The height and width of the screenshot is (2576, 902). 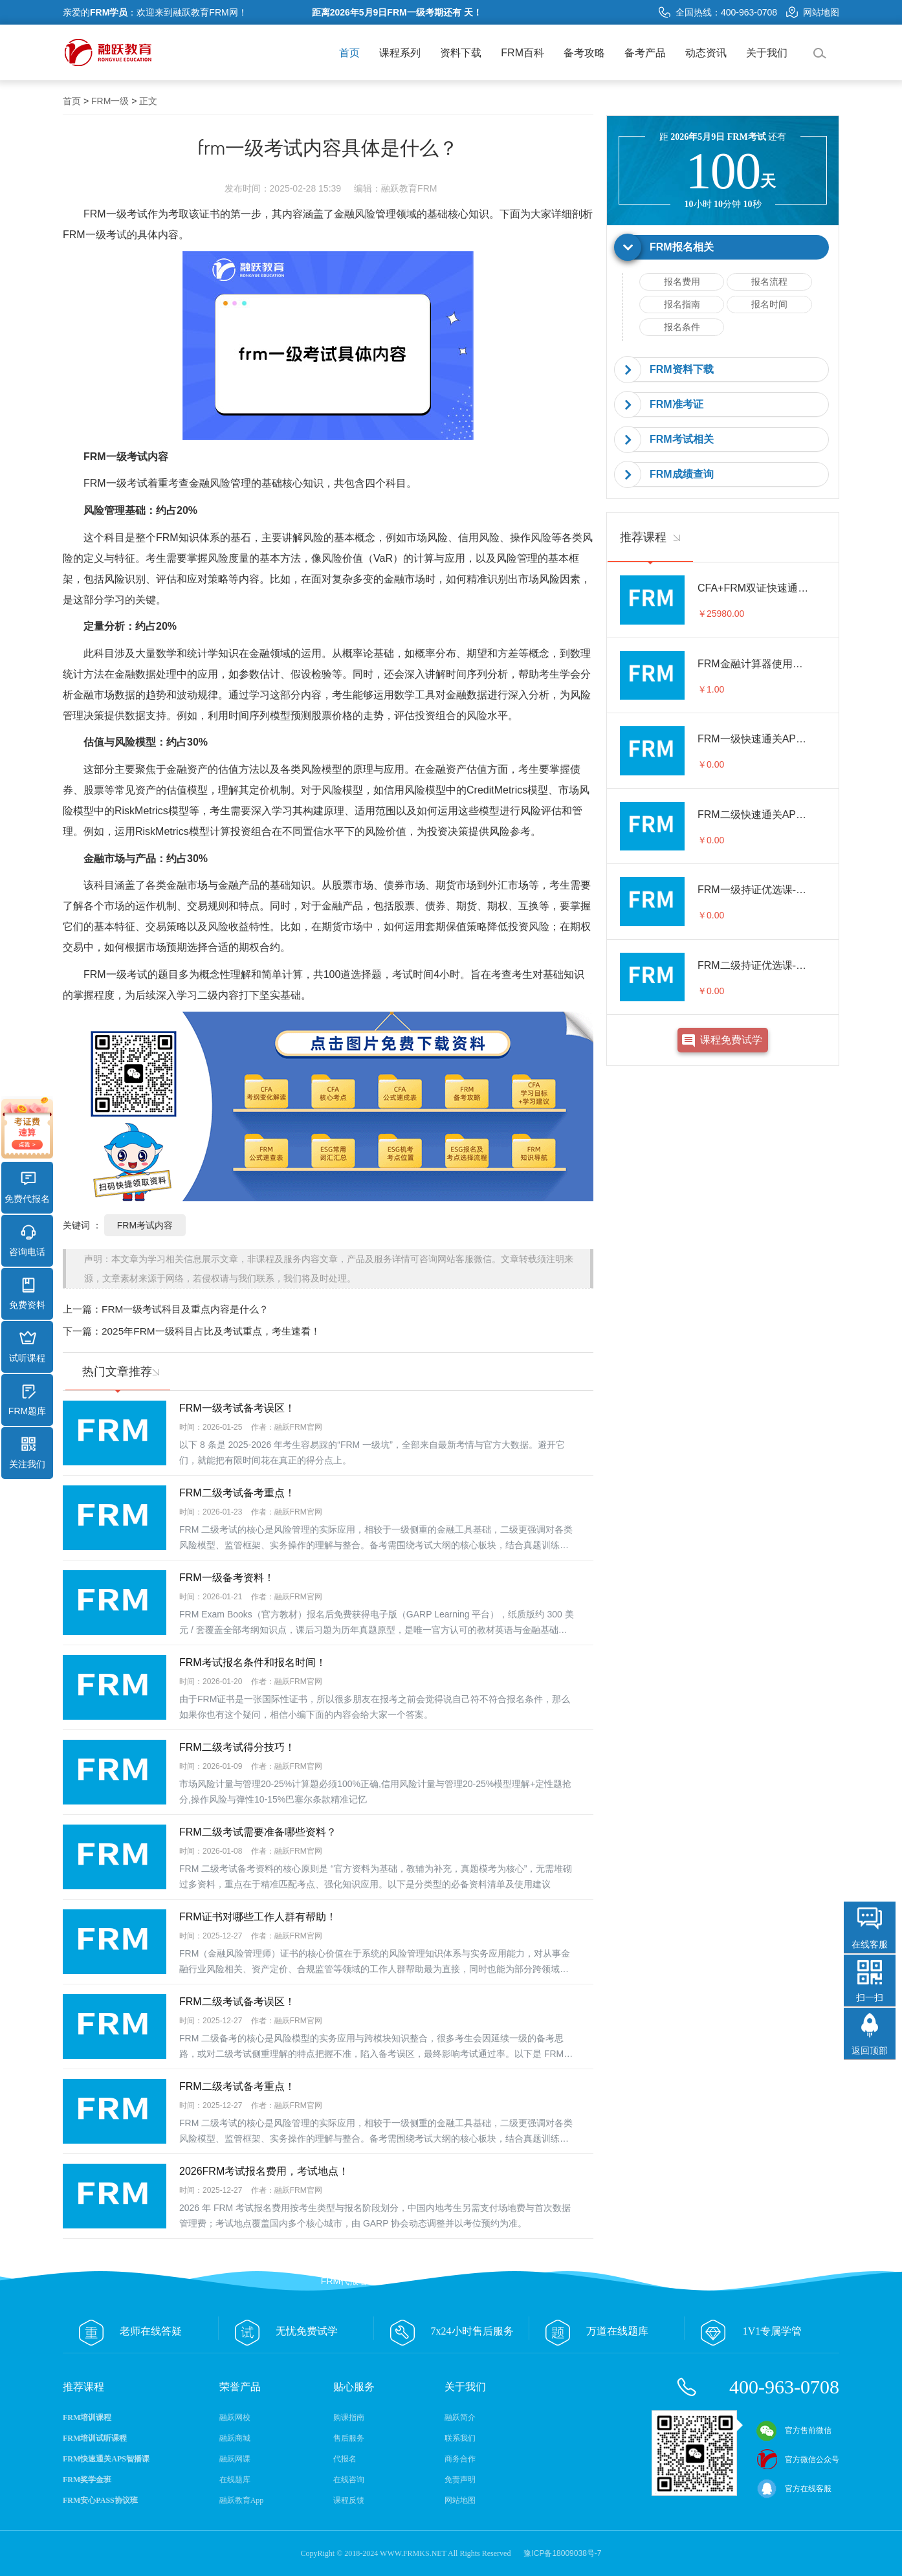 What do you see at coordinates (226, 1577) in the screenshot?
I see `FRM一级备考资料！` at bounding box center [226, 1577].